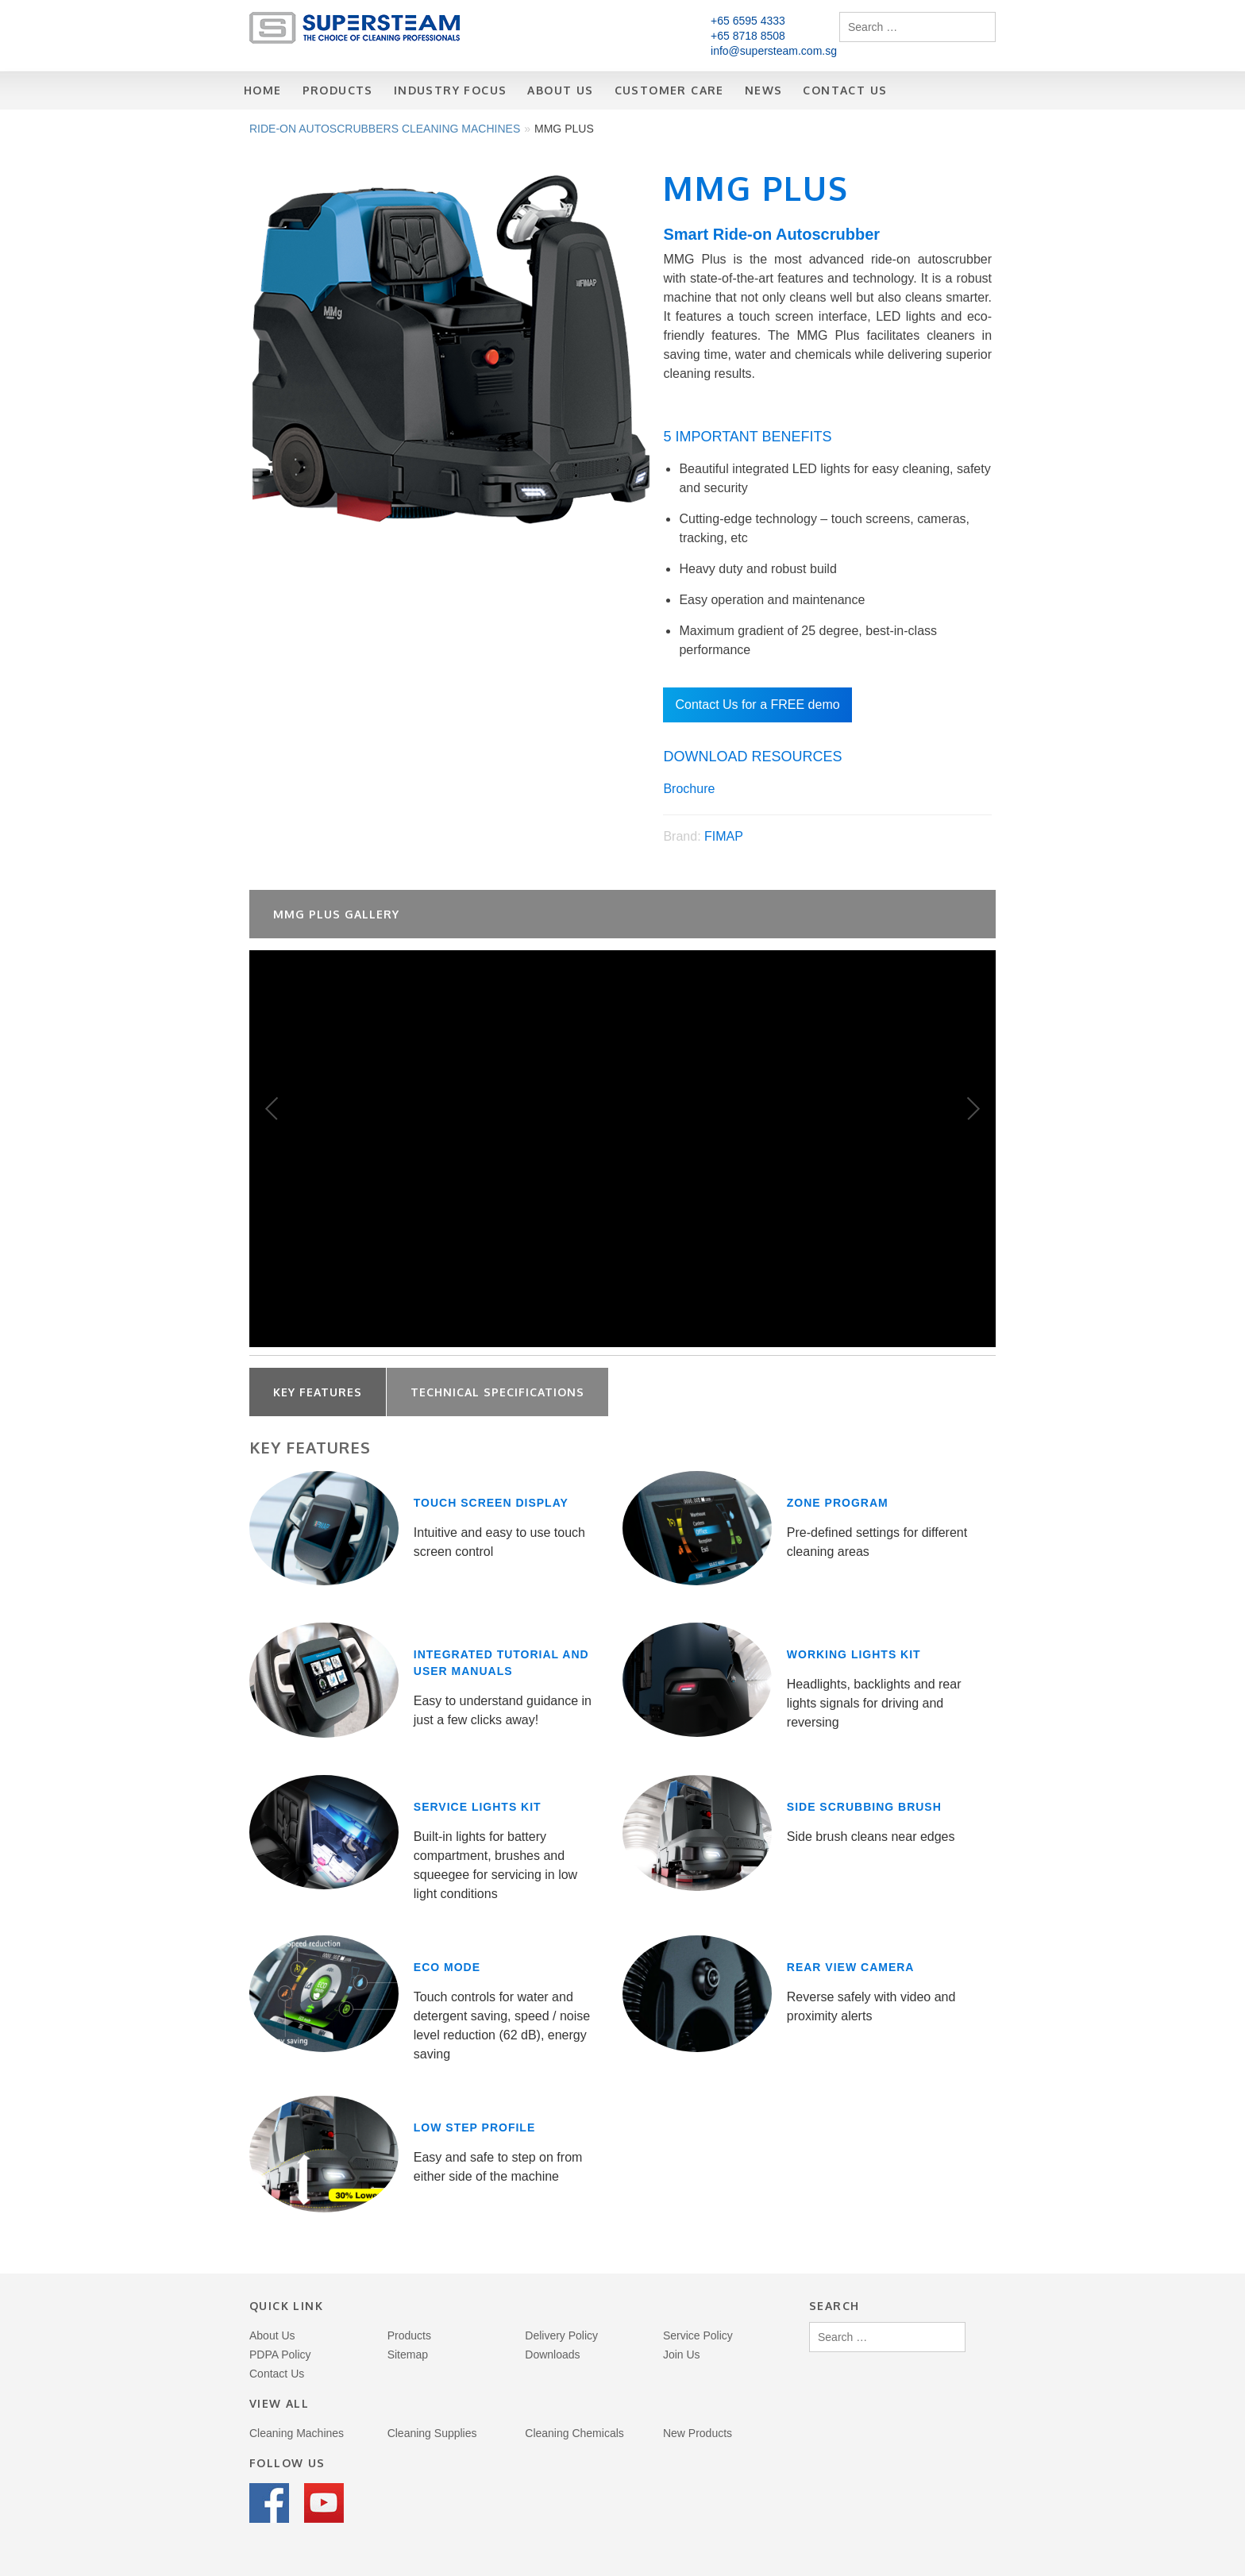  Describe the element at coordinates (263, 90) in the screenshot. I see `Home` at that location.